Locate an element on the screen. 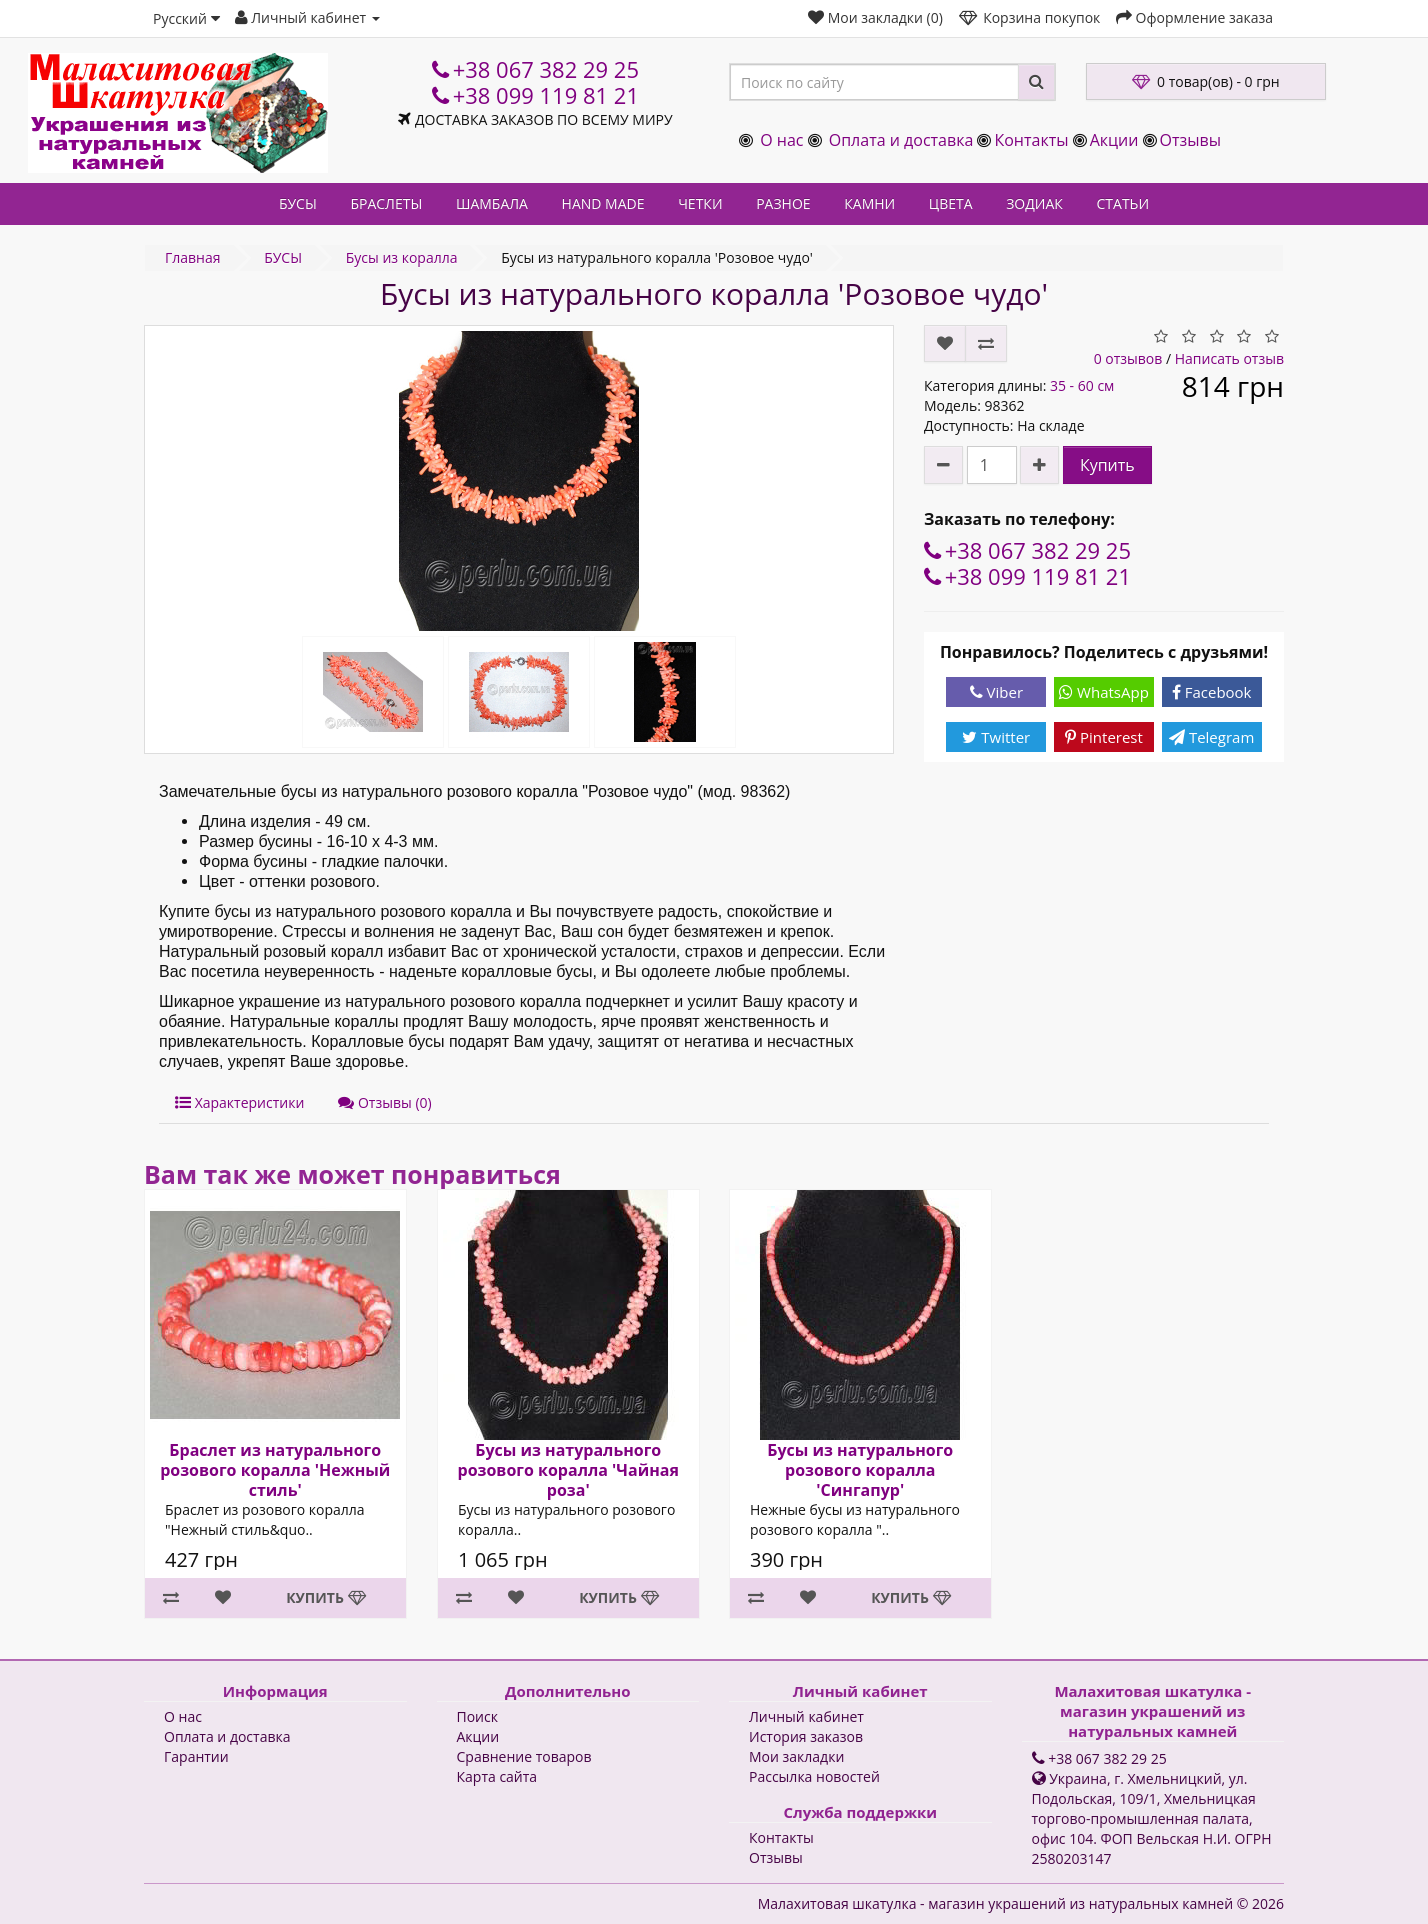  Характеристики is located at coordinates (239, 1102).